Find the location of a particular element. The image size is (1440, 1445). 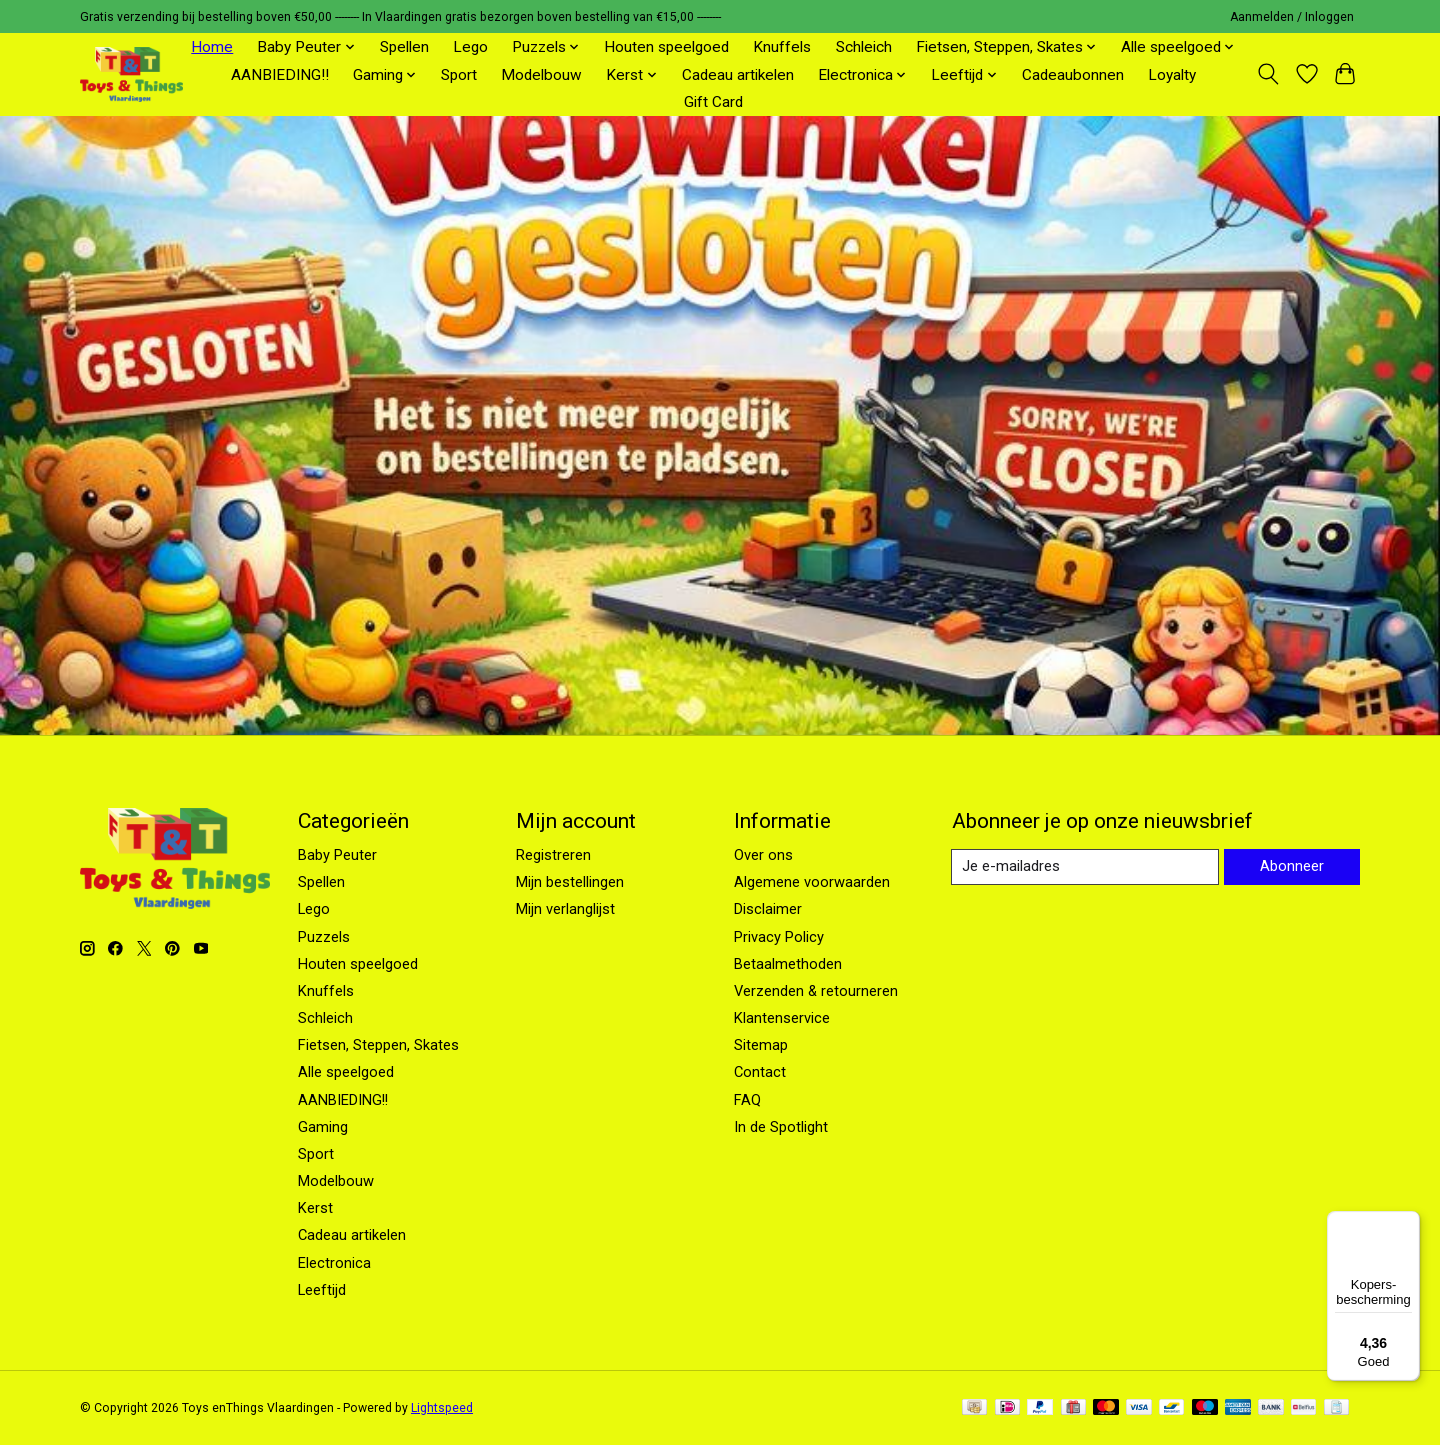

Sport is located at coordinates (459, 75).